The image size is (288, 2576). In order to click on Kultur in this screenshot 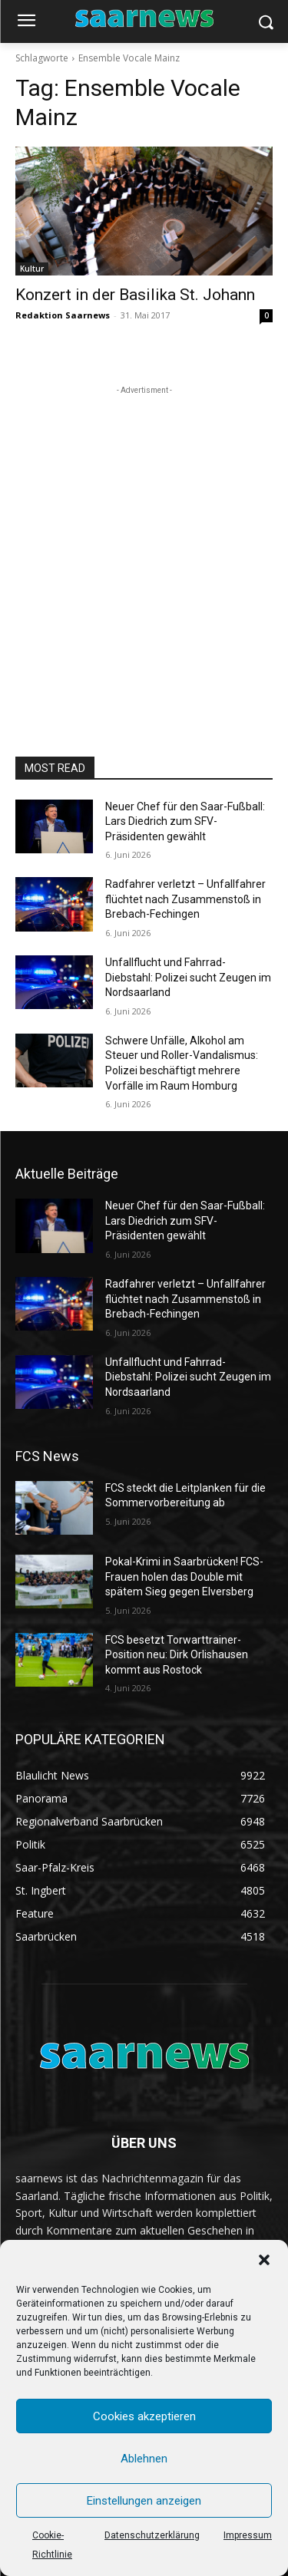, I will do `click(32, 268)`.